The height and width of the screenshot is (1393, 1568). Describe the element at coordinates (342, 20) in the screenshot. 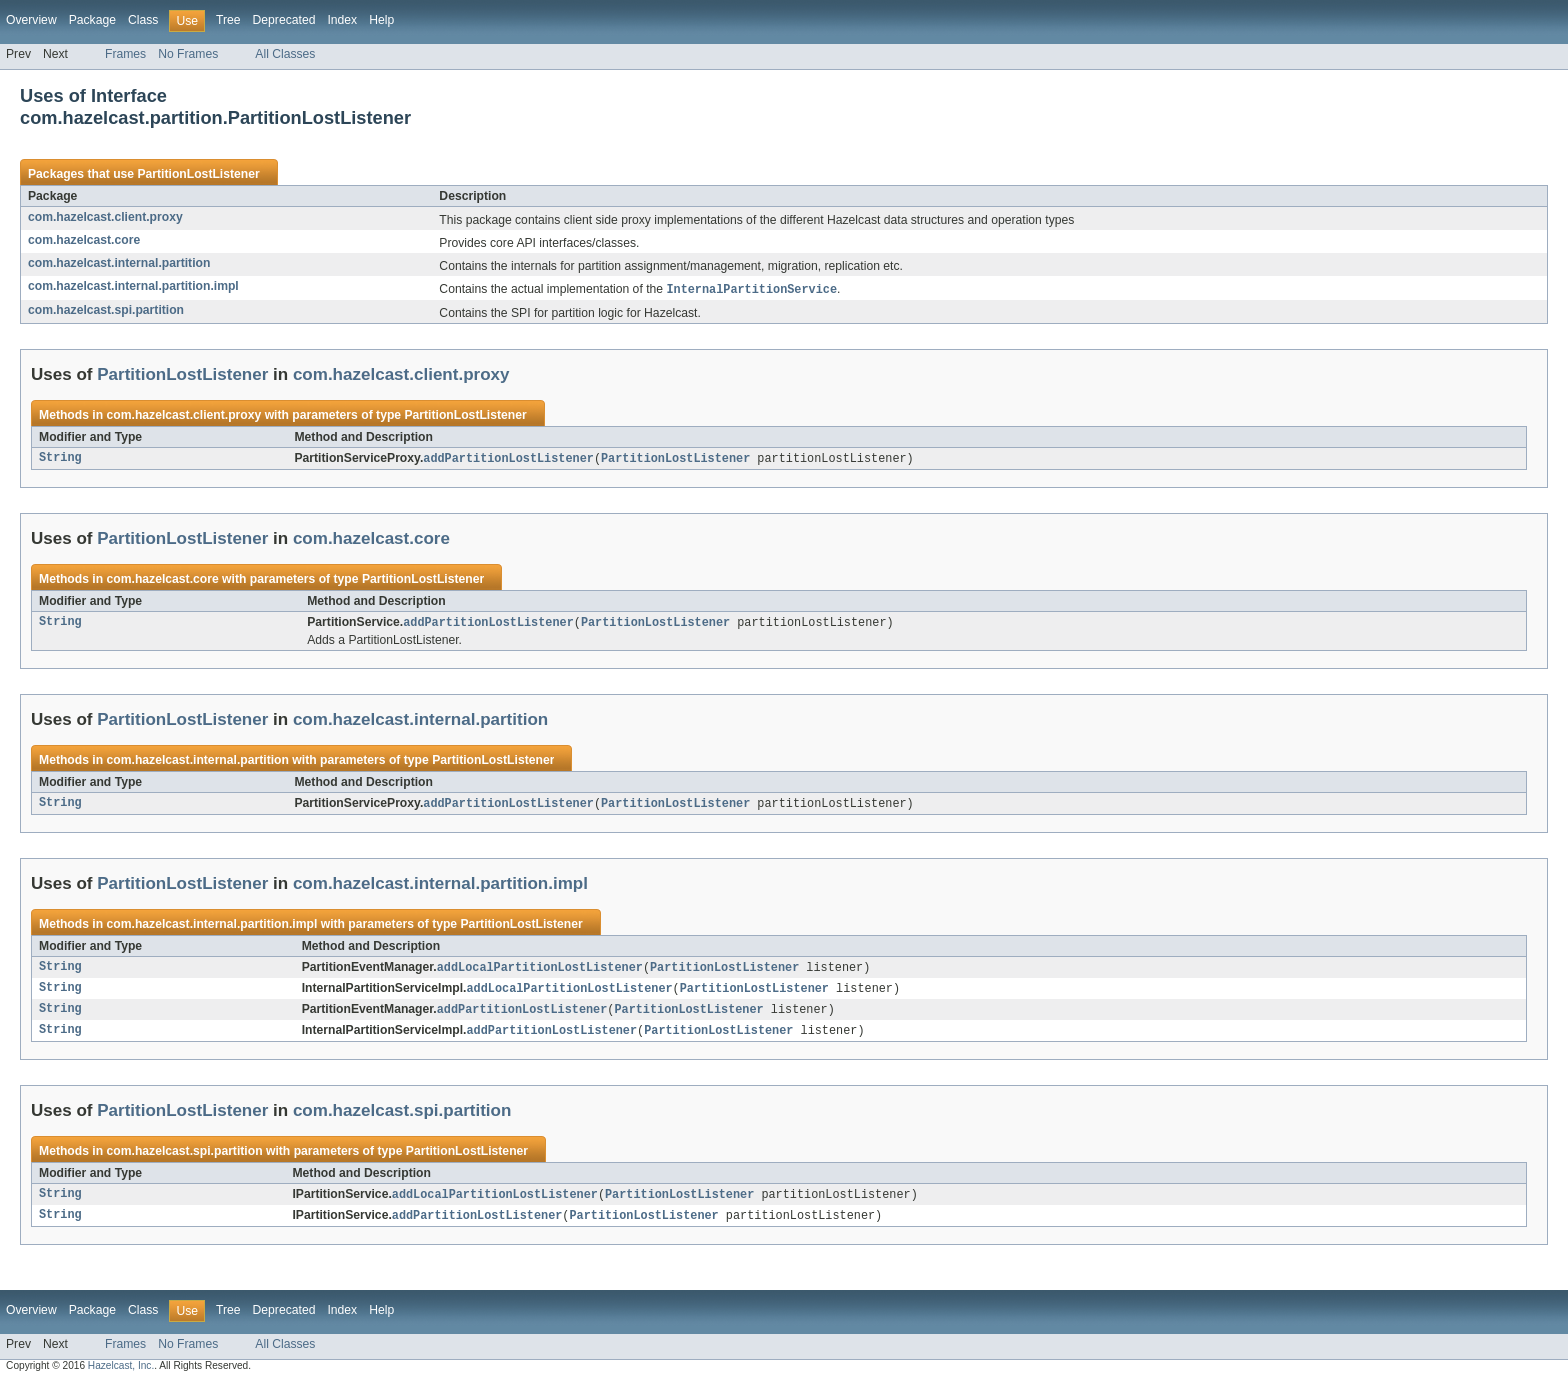

I see `Index` at that location.